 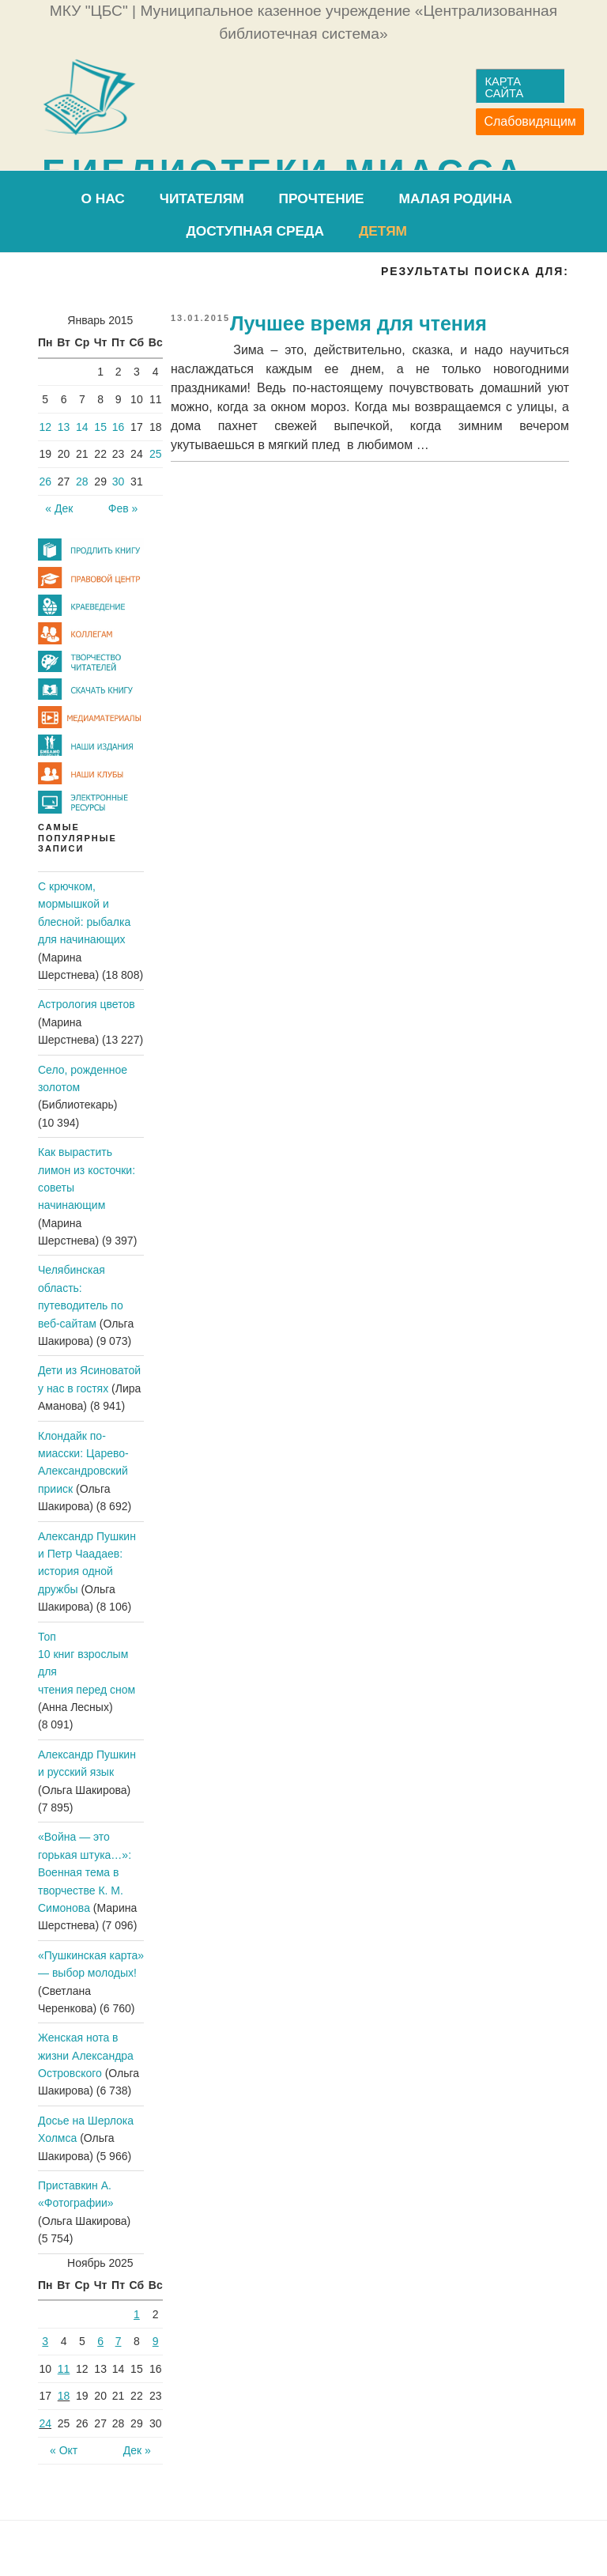 What do you see at coordinates (137, 2450) in the screenshot?
I see `Дек »` at bounding box center [137, 2450].